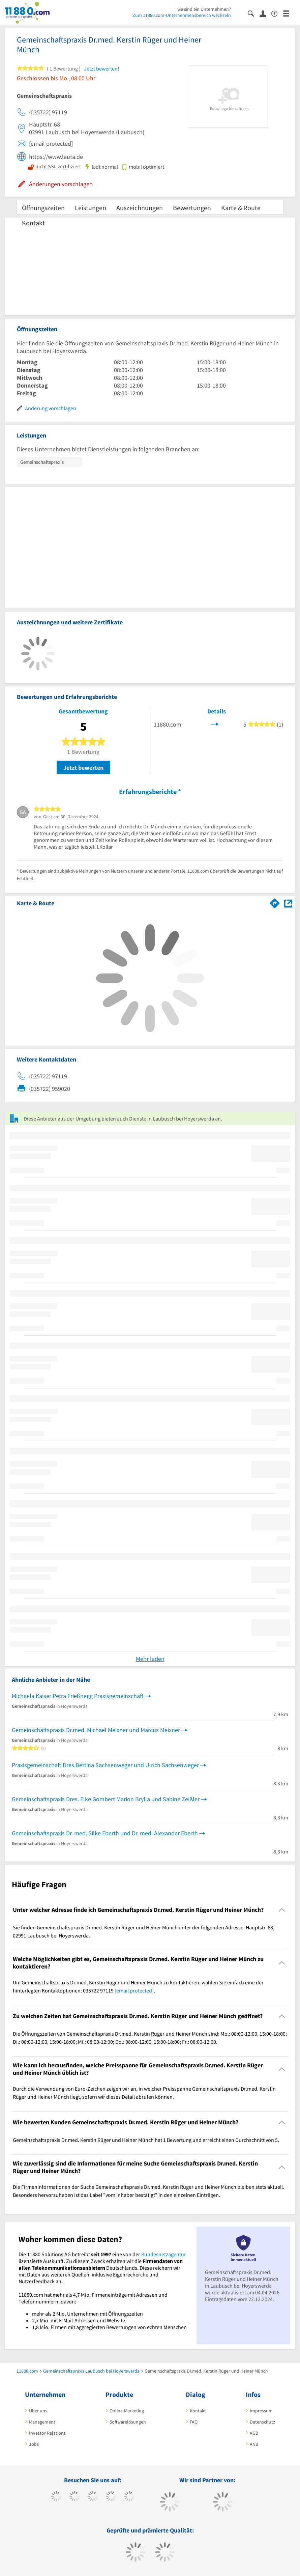 The height and width of the screenshot is (2576, 300). I want to click on [https://de.linkedin.com/company/11880-internet-services-ag], so click(129, 2497).